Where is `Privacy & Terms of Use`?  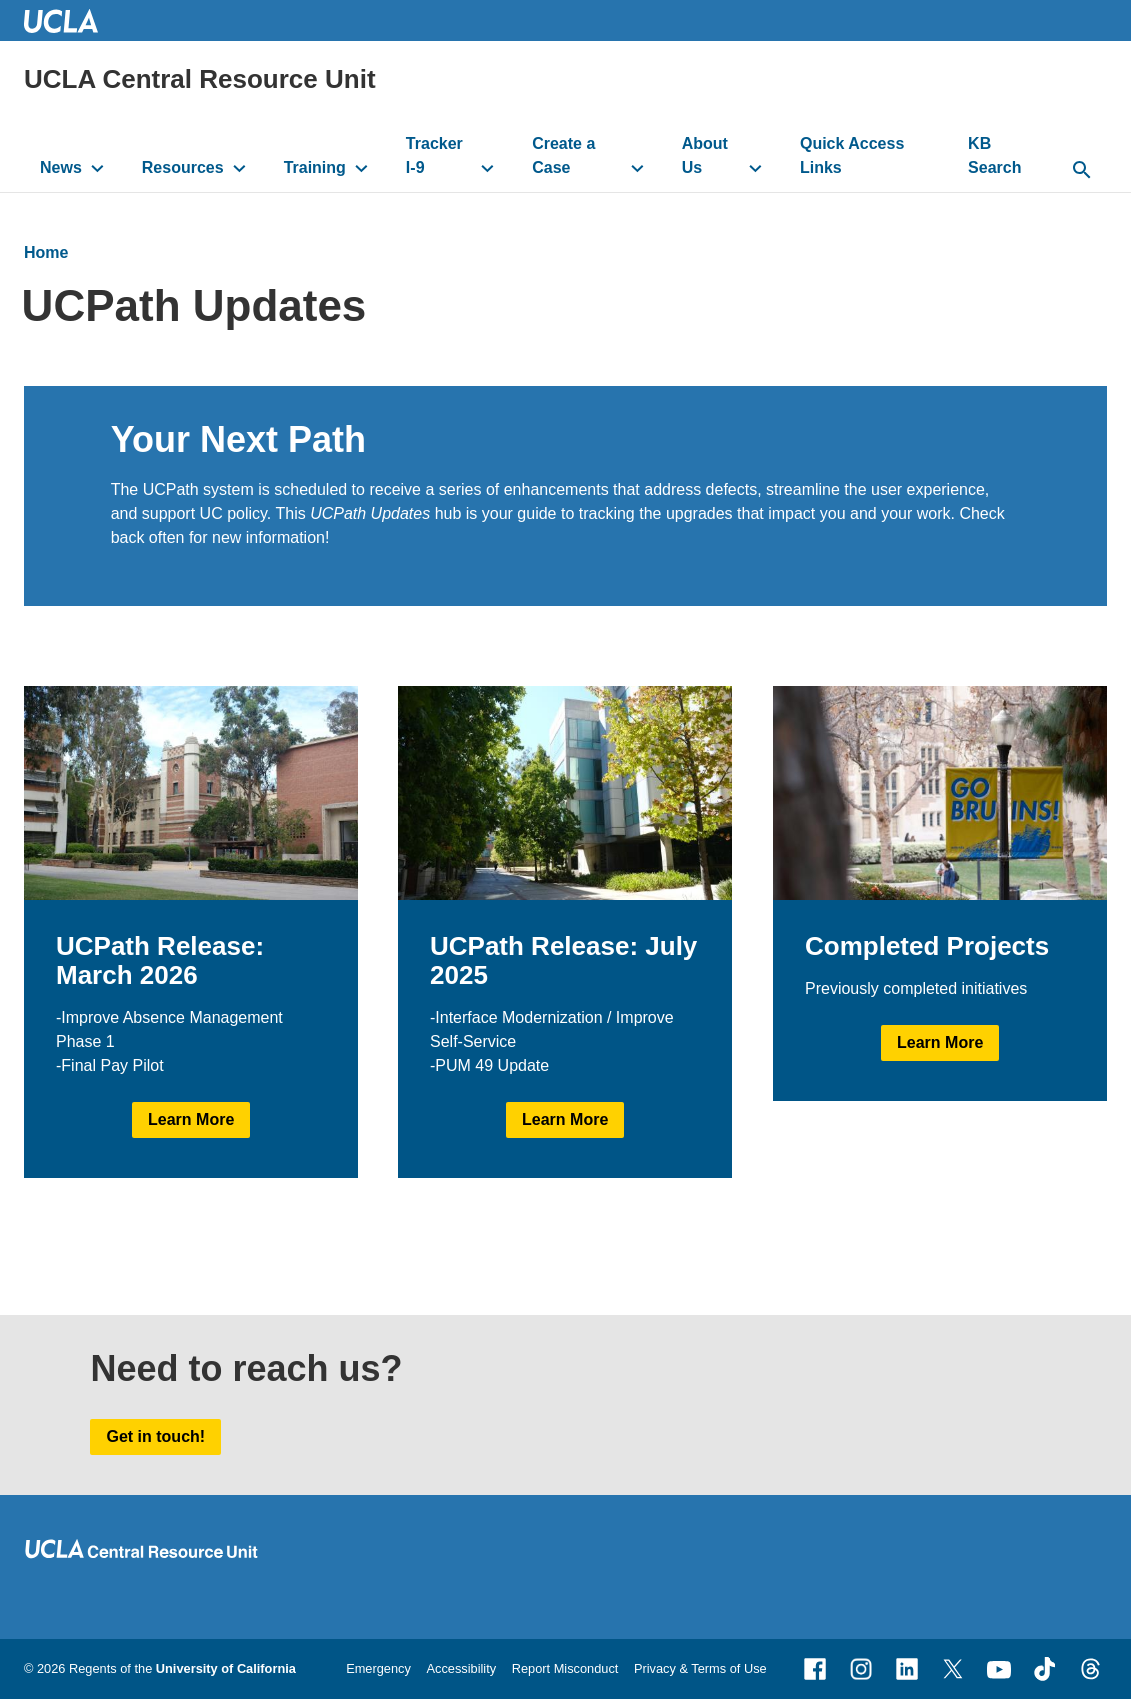
Privacy & Terms of Use is located at coordinates (700, 1668).